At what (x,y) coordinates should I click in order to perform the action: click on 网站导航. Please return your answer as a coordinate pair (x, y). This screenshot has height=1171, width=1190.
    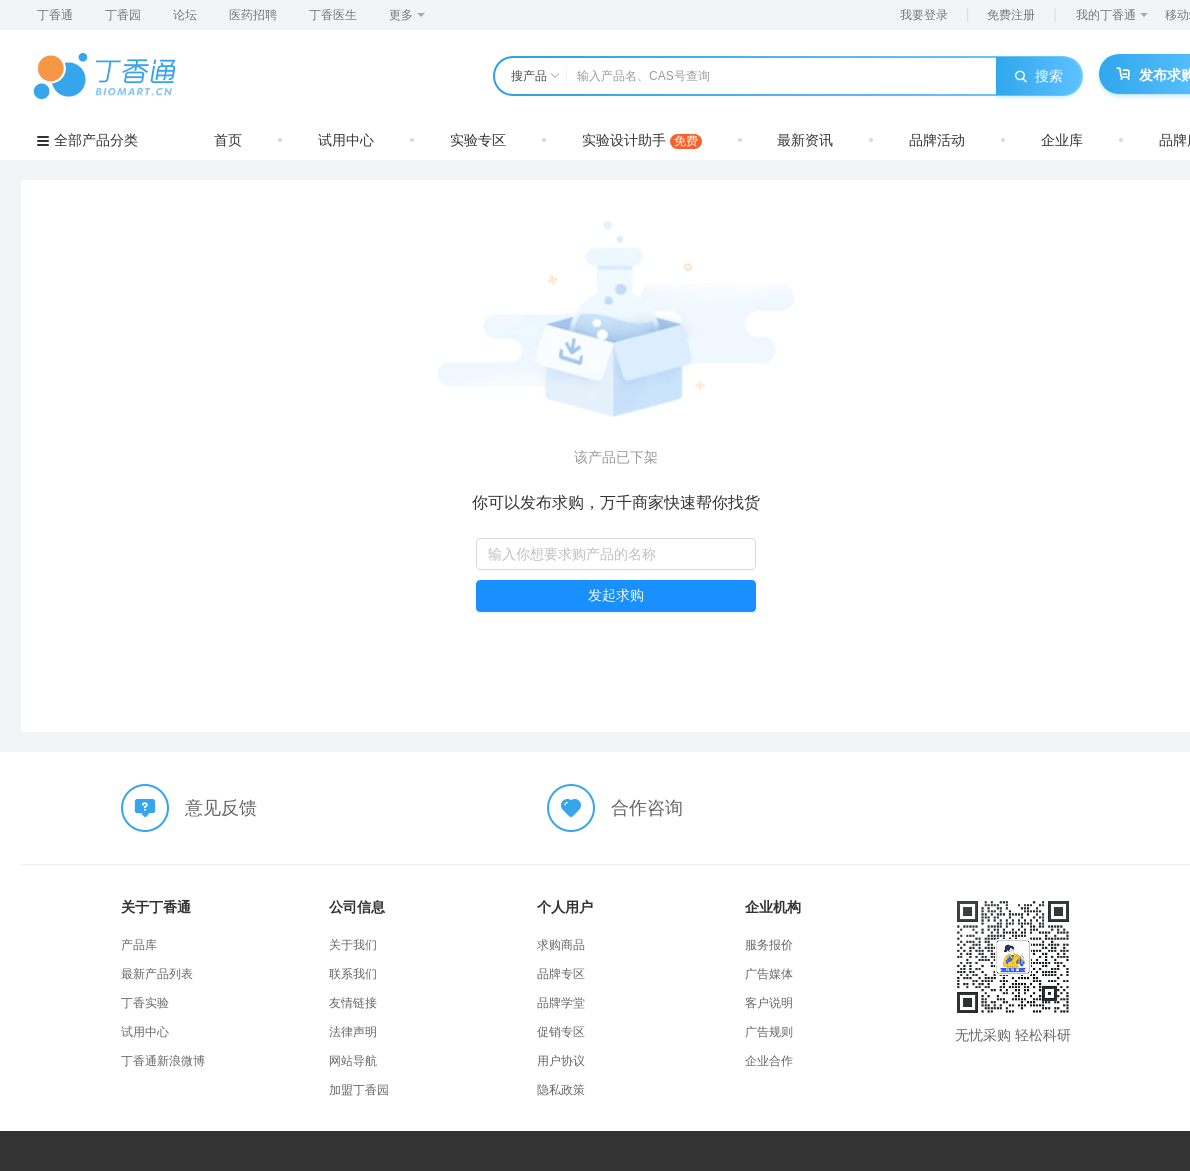
    Looking at the image, I should click on (353, 1061).